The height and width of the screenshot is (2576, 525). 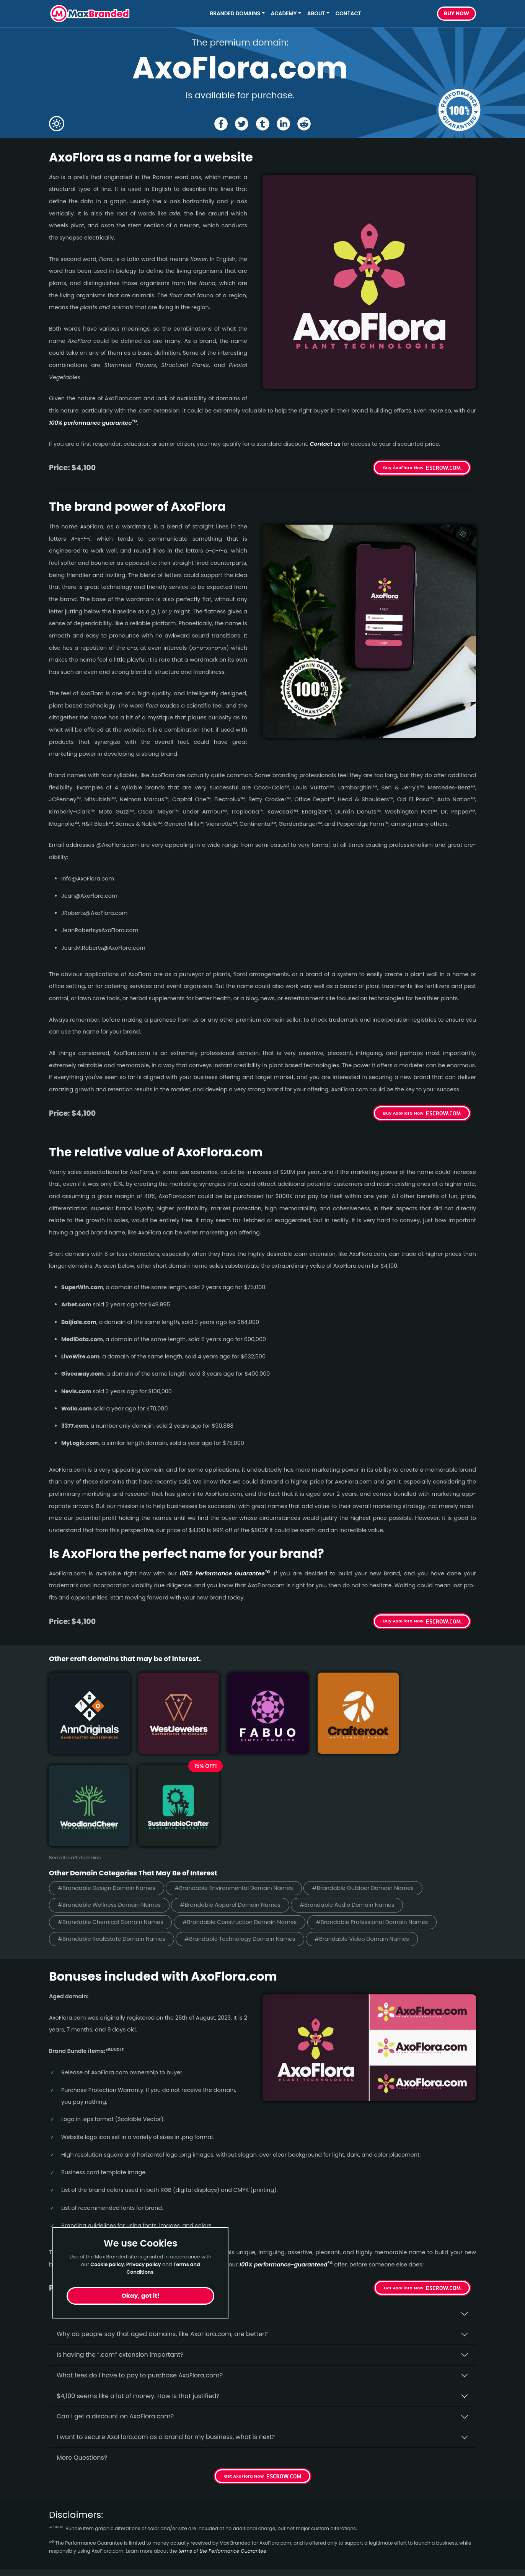 What do you see at coordinates (56, 2552) in the screenshot?
I see `Food` at bounding box center [56, 2552].